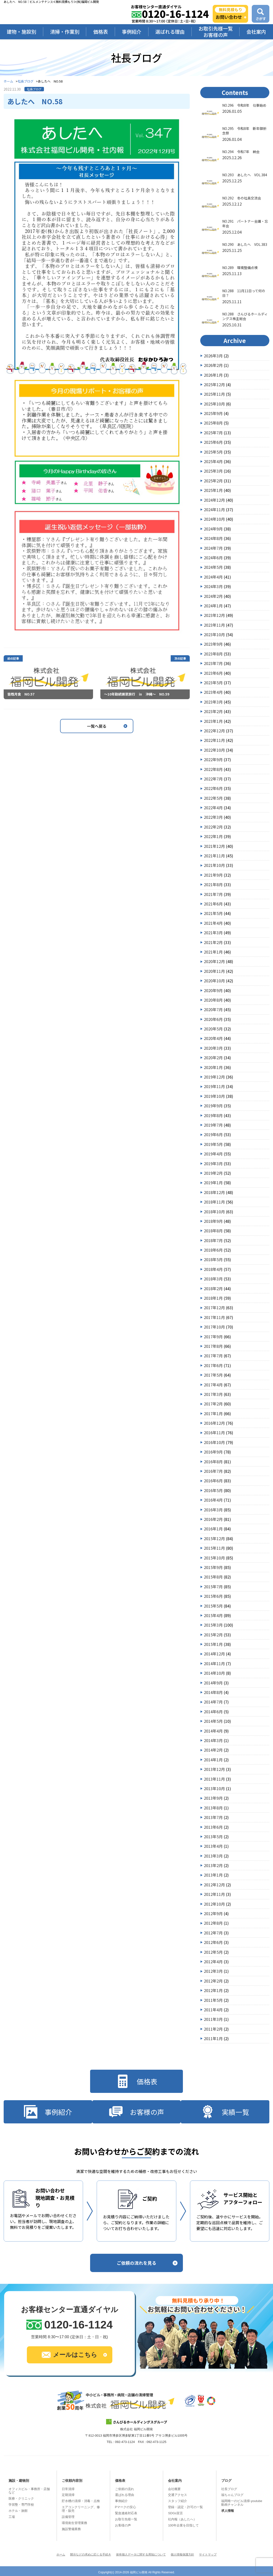 The image size is (273, 2576). What do you see at coordinates (12, 2514) in the screenshot?
I see `工場` at bounding box center [12, 2514].